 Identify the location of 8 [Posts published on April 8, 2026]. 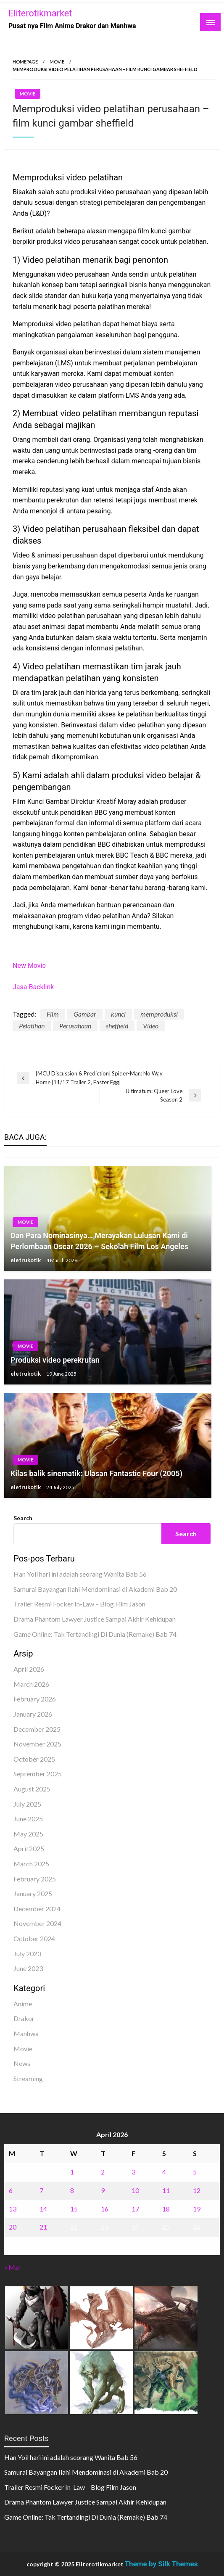
(72, 2190).